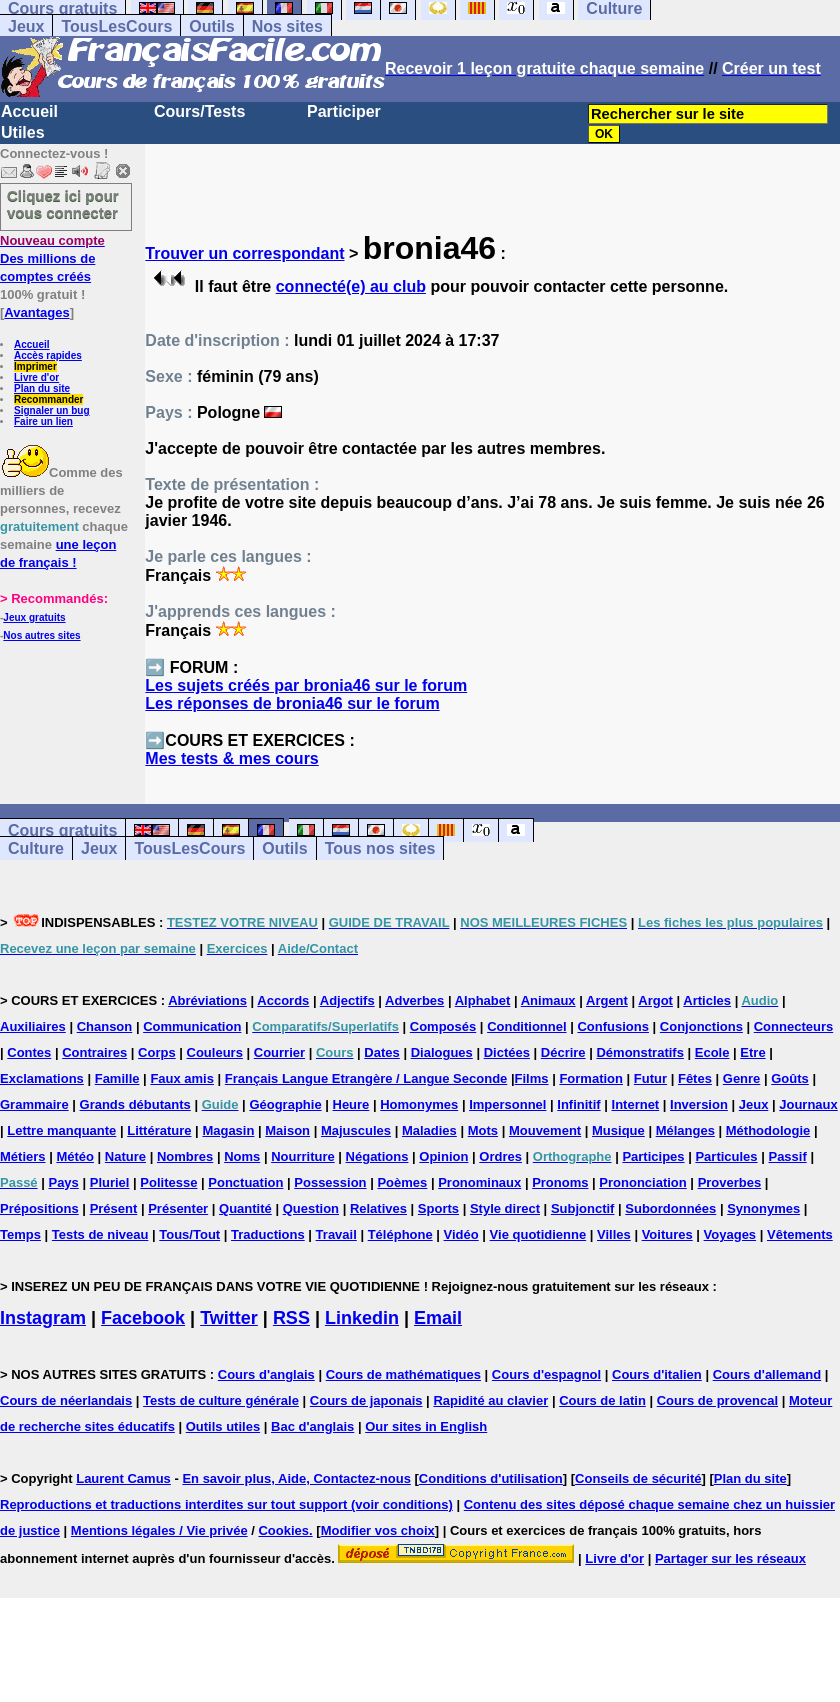 The height and width of the screenshot is (1702, 840). Describe the element at coordinates (490, 1400) in the screenshot. I see `Rapidité au clavier` at that location.